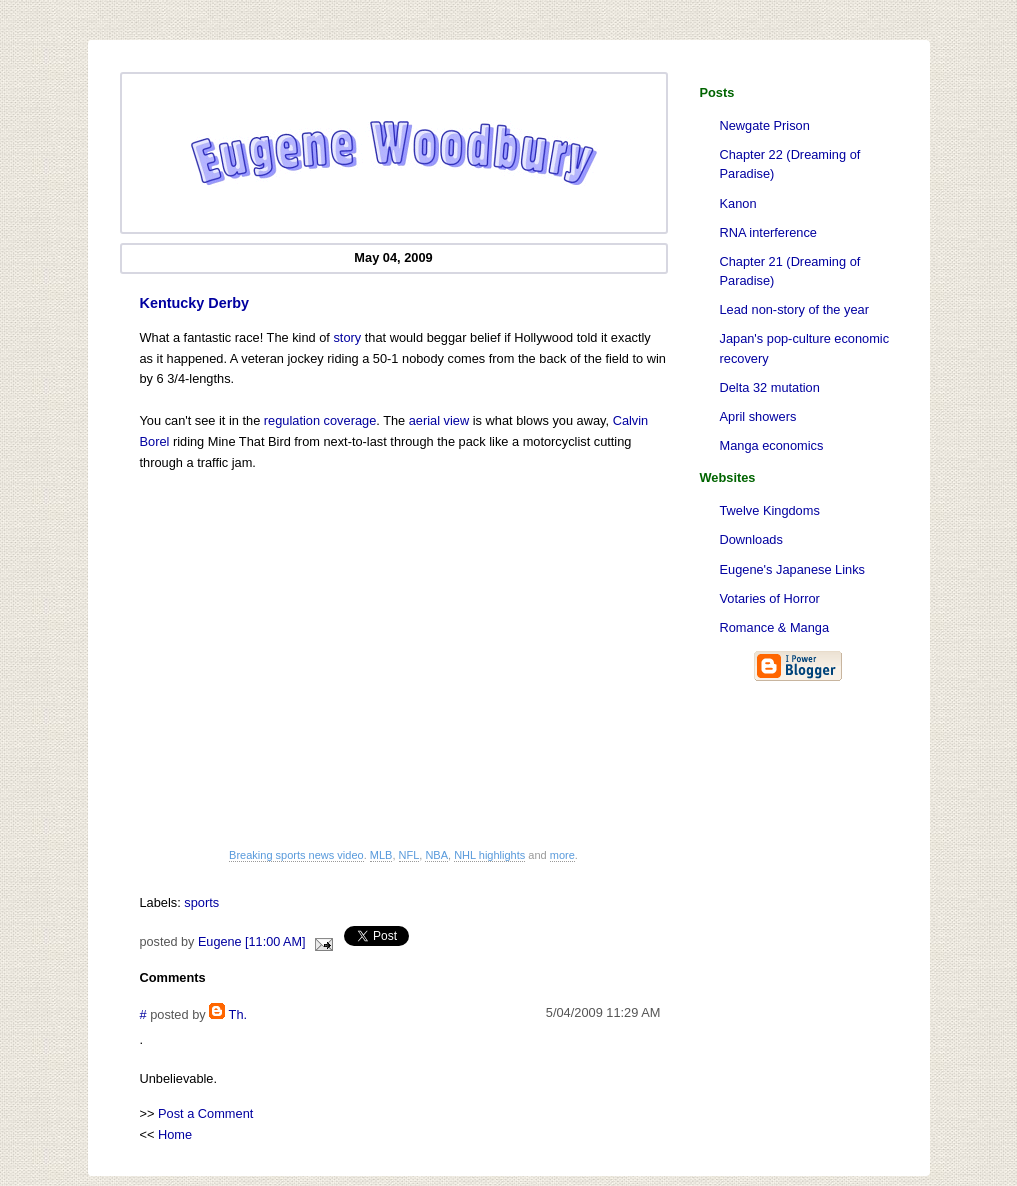 Image resolution: width=1017 pixels, height=1186 pixels. I want to click on Manga economics, so click(772, 445).